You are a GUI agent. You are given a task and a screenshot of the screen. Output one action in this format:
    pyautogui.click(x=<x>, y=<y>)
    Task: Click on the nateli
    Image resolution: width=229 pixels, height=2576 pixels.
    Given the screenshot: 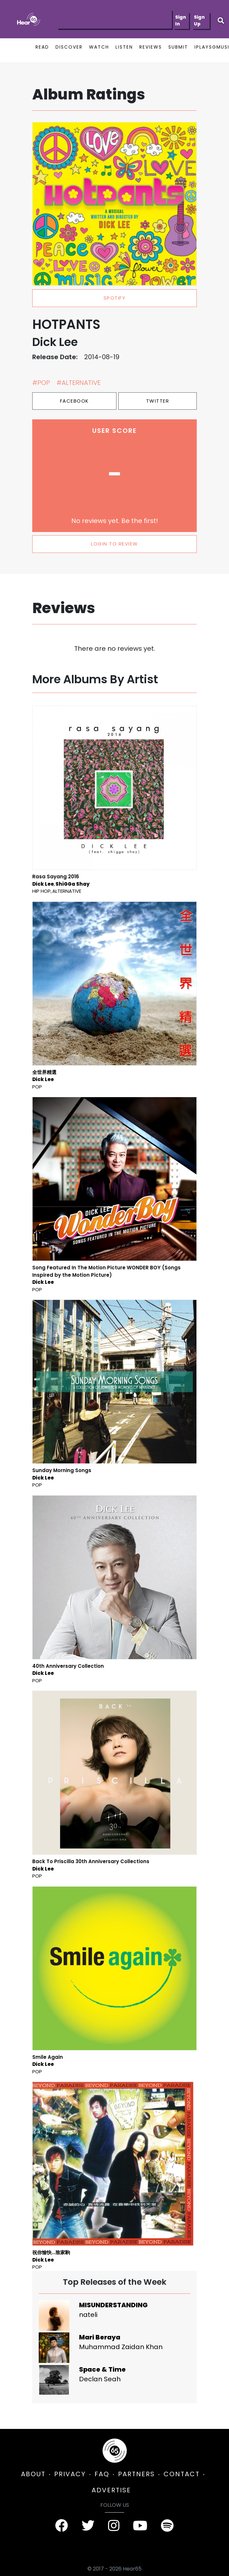 What is the action you would take?
    pyautogui.click(x=88, y=2314)
    